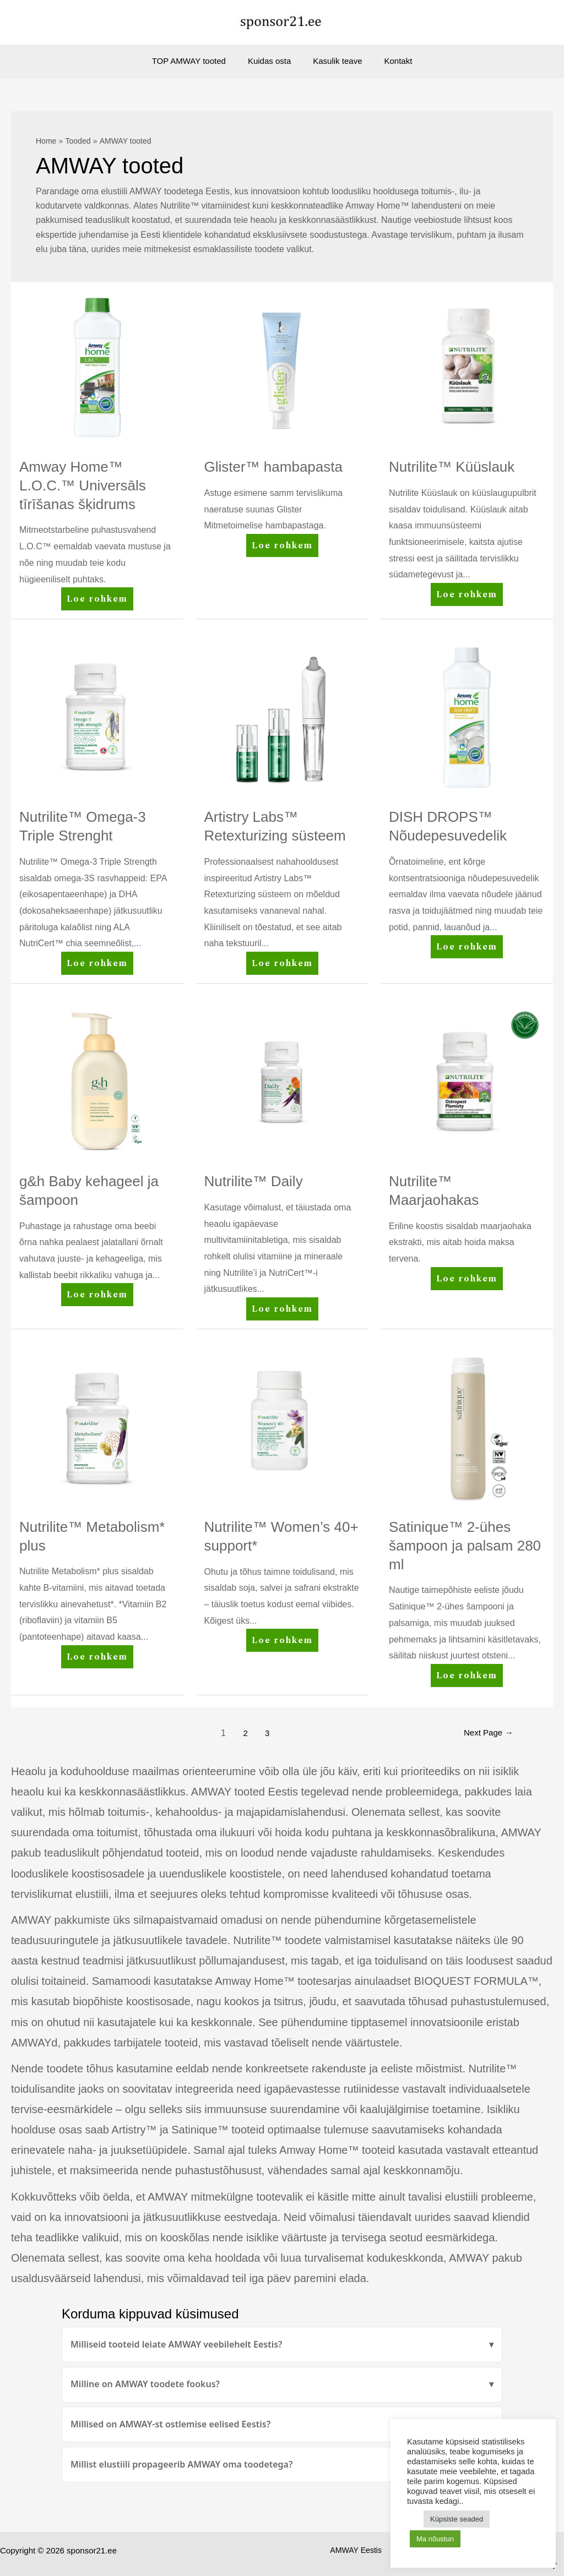 The width and height of the screenshot is (564, 2576). Describe the element at coordinates (170, 2424) in the screenshot. I see `Millised on AMWAY-st ostlemise eelised Eestis?` at that location.